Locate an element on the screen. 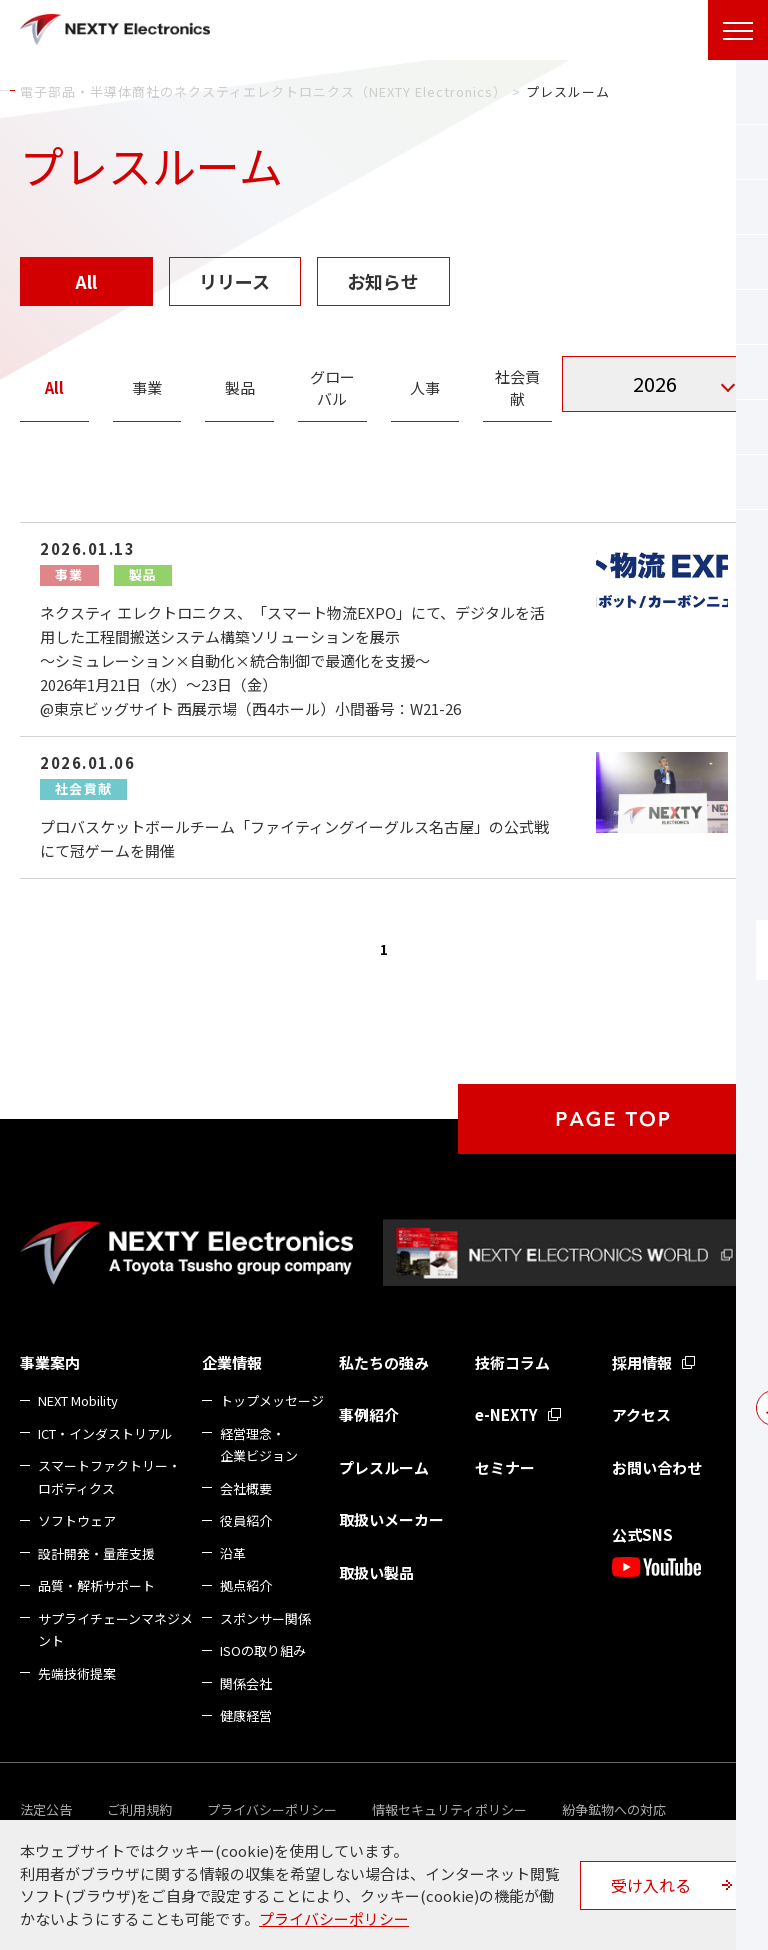 The height and width of the screenshot is (1950, 768). 受け入れる is located at coordinates (651, 1885).